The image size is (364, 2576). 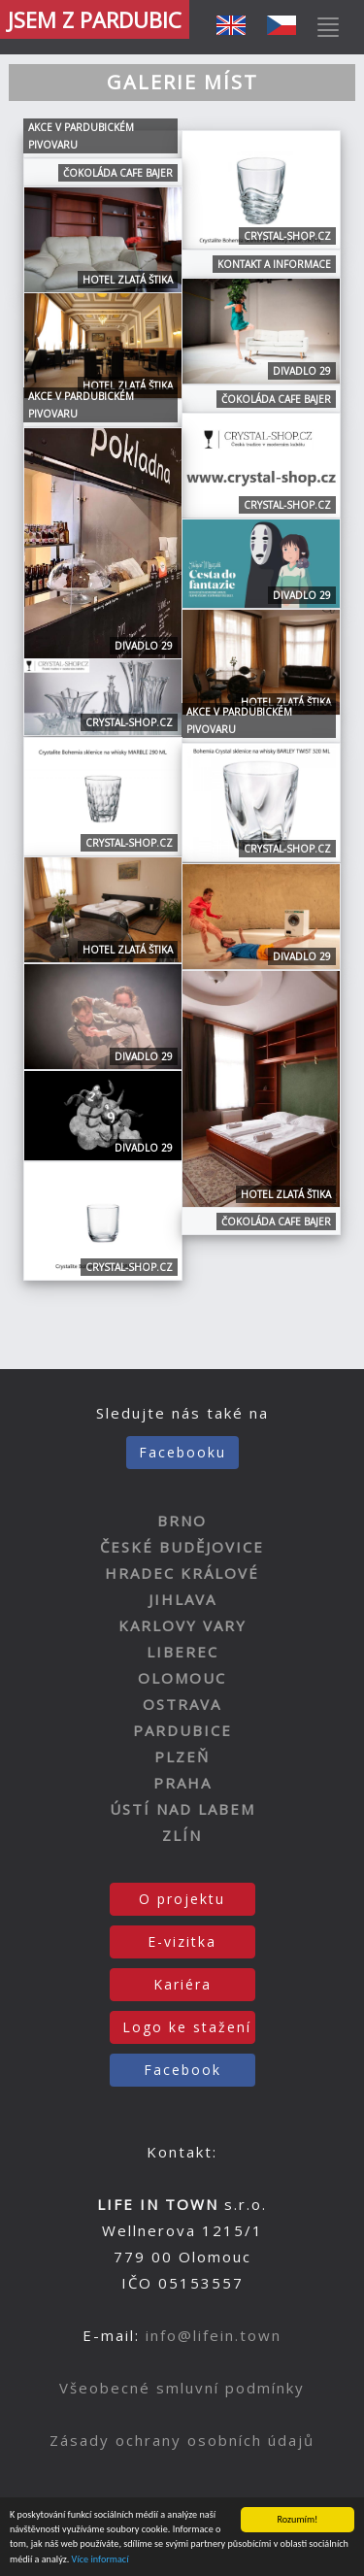 I want to click on KARLOVY VARY, so click(x=182, y=1625).